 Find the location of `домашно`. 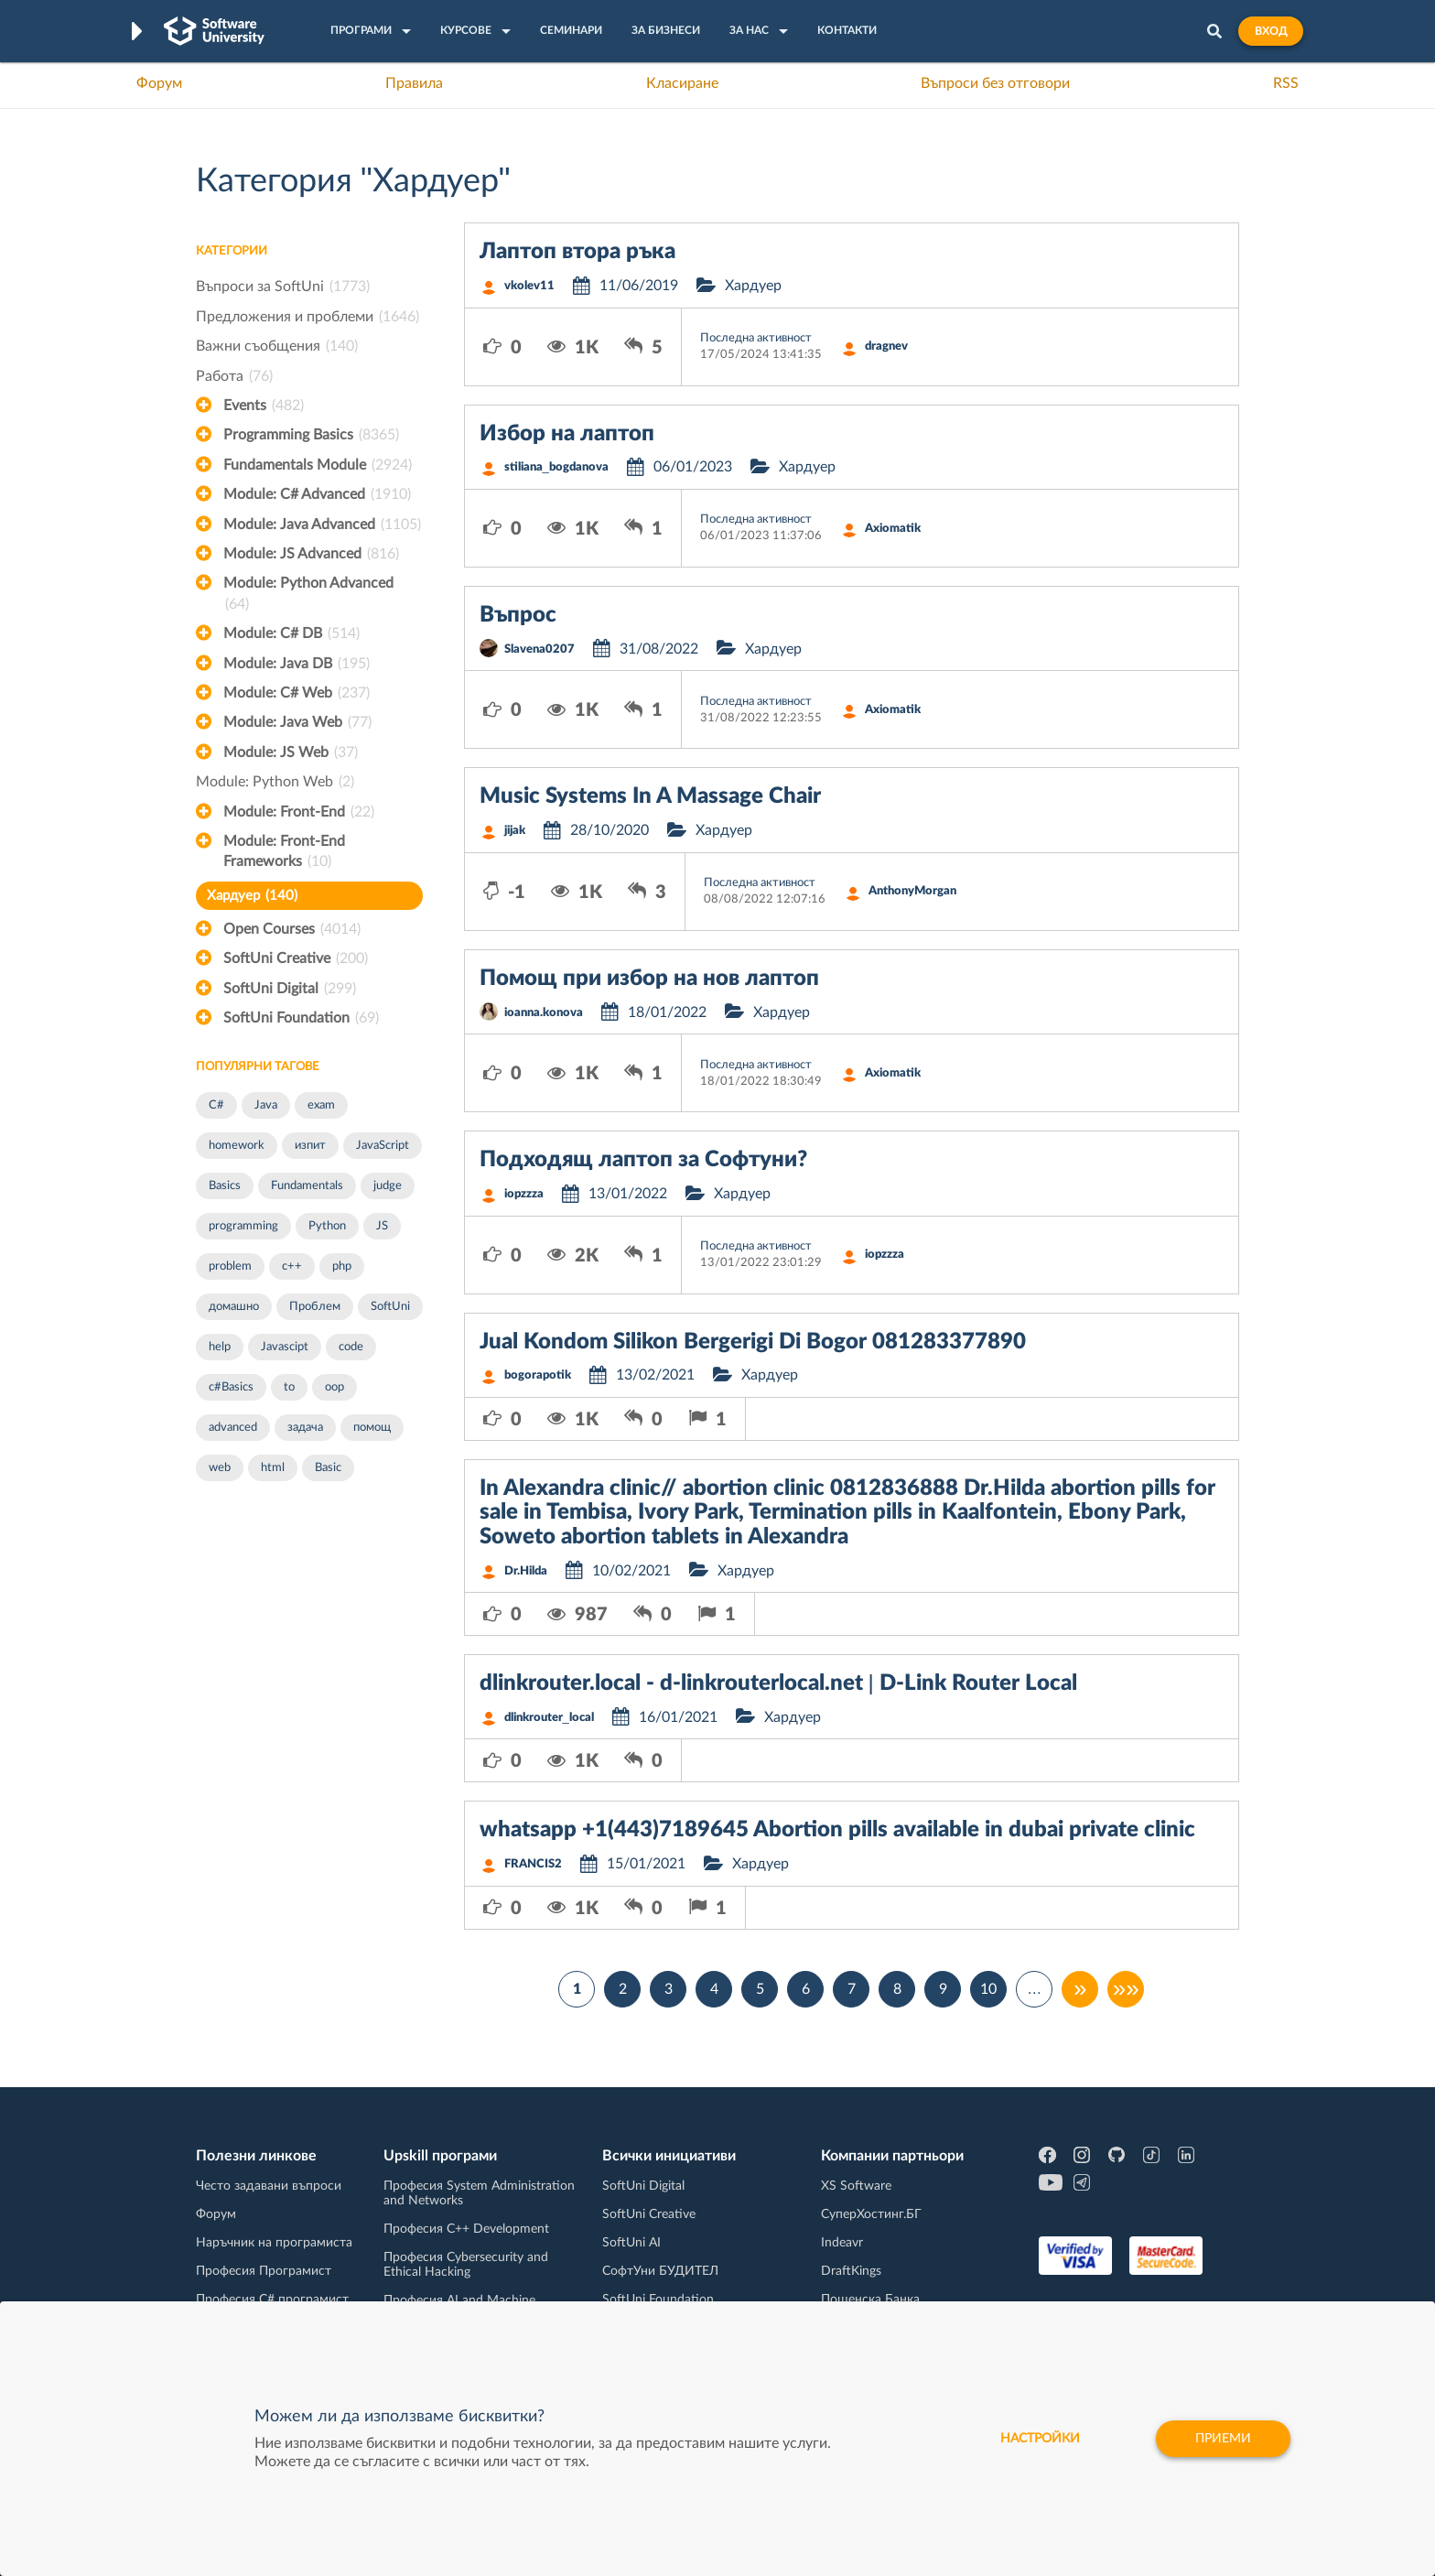

домашно is located at coordinates (234, 1307).